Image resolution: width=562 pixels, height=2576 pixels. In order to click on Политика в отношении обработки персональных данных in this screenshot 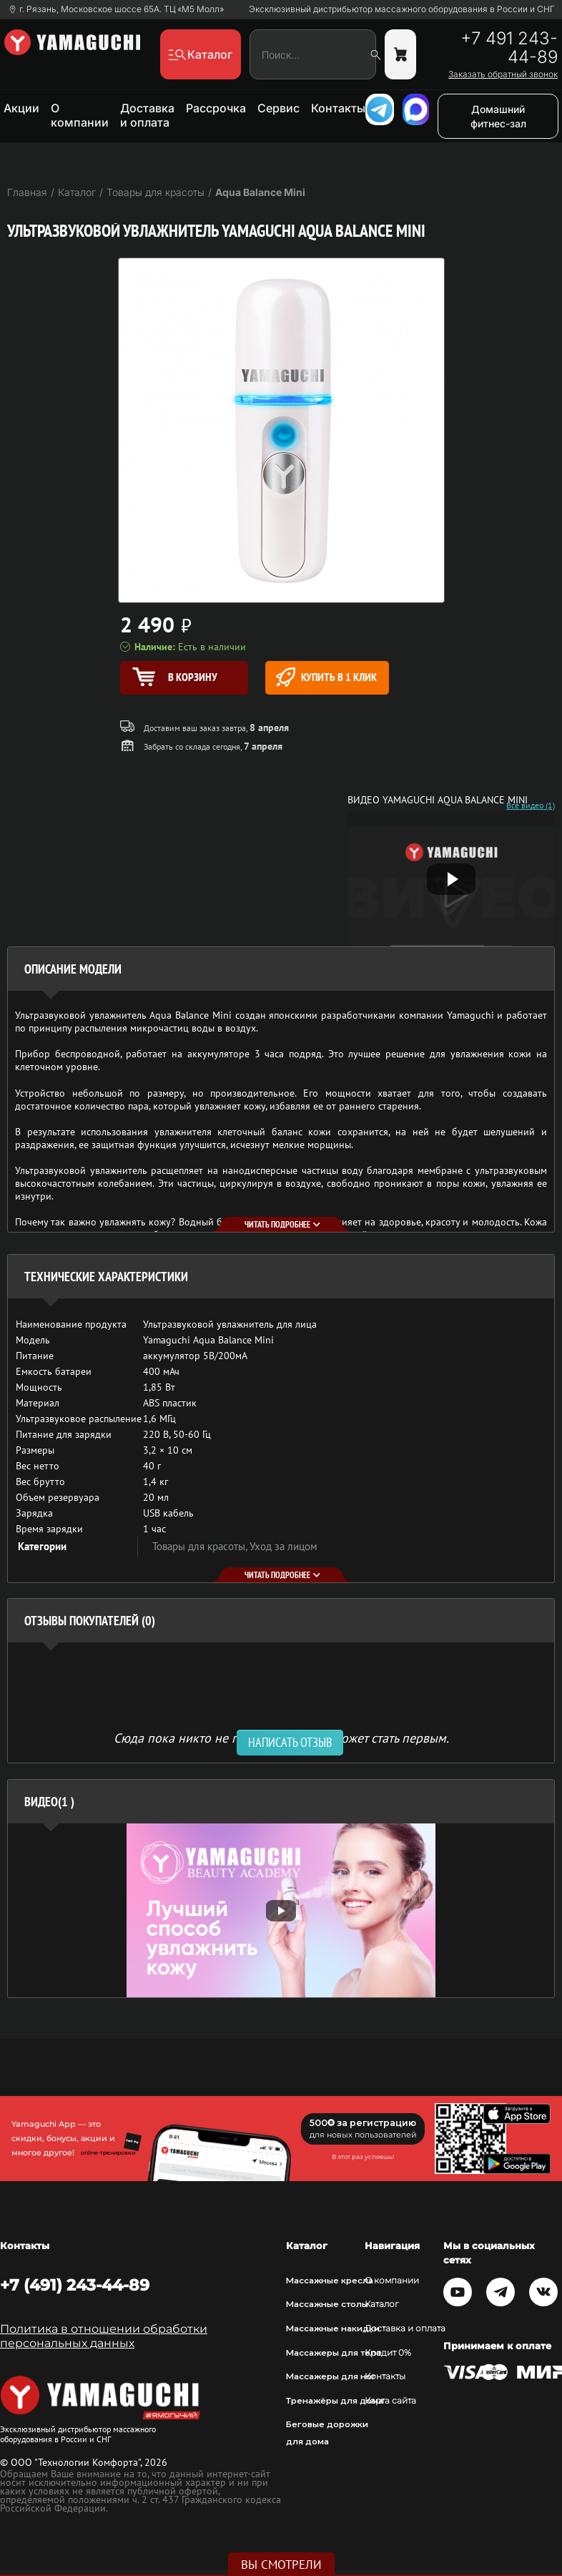, I will do `click(103, 2336)`.